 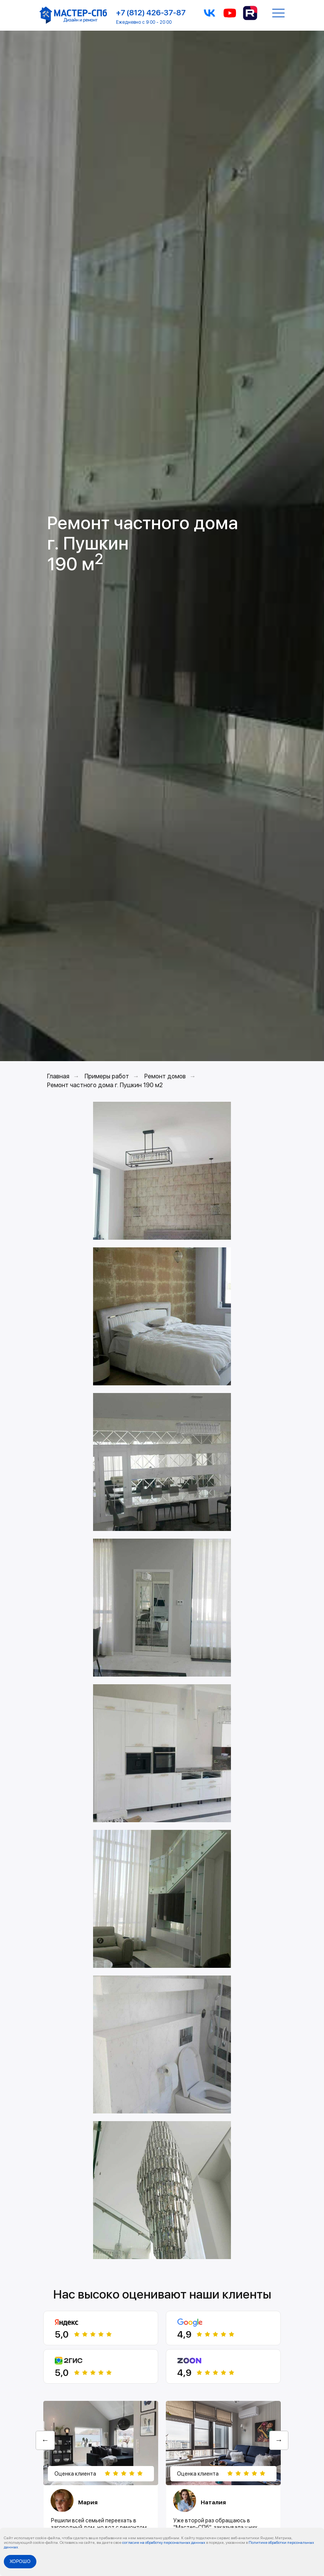 What do you see at coordinates (163, 2542) in the screenshot?
I see `согласие на обработку персональных данных` at bounding box center [163, 2542].